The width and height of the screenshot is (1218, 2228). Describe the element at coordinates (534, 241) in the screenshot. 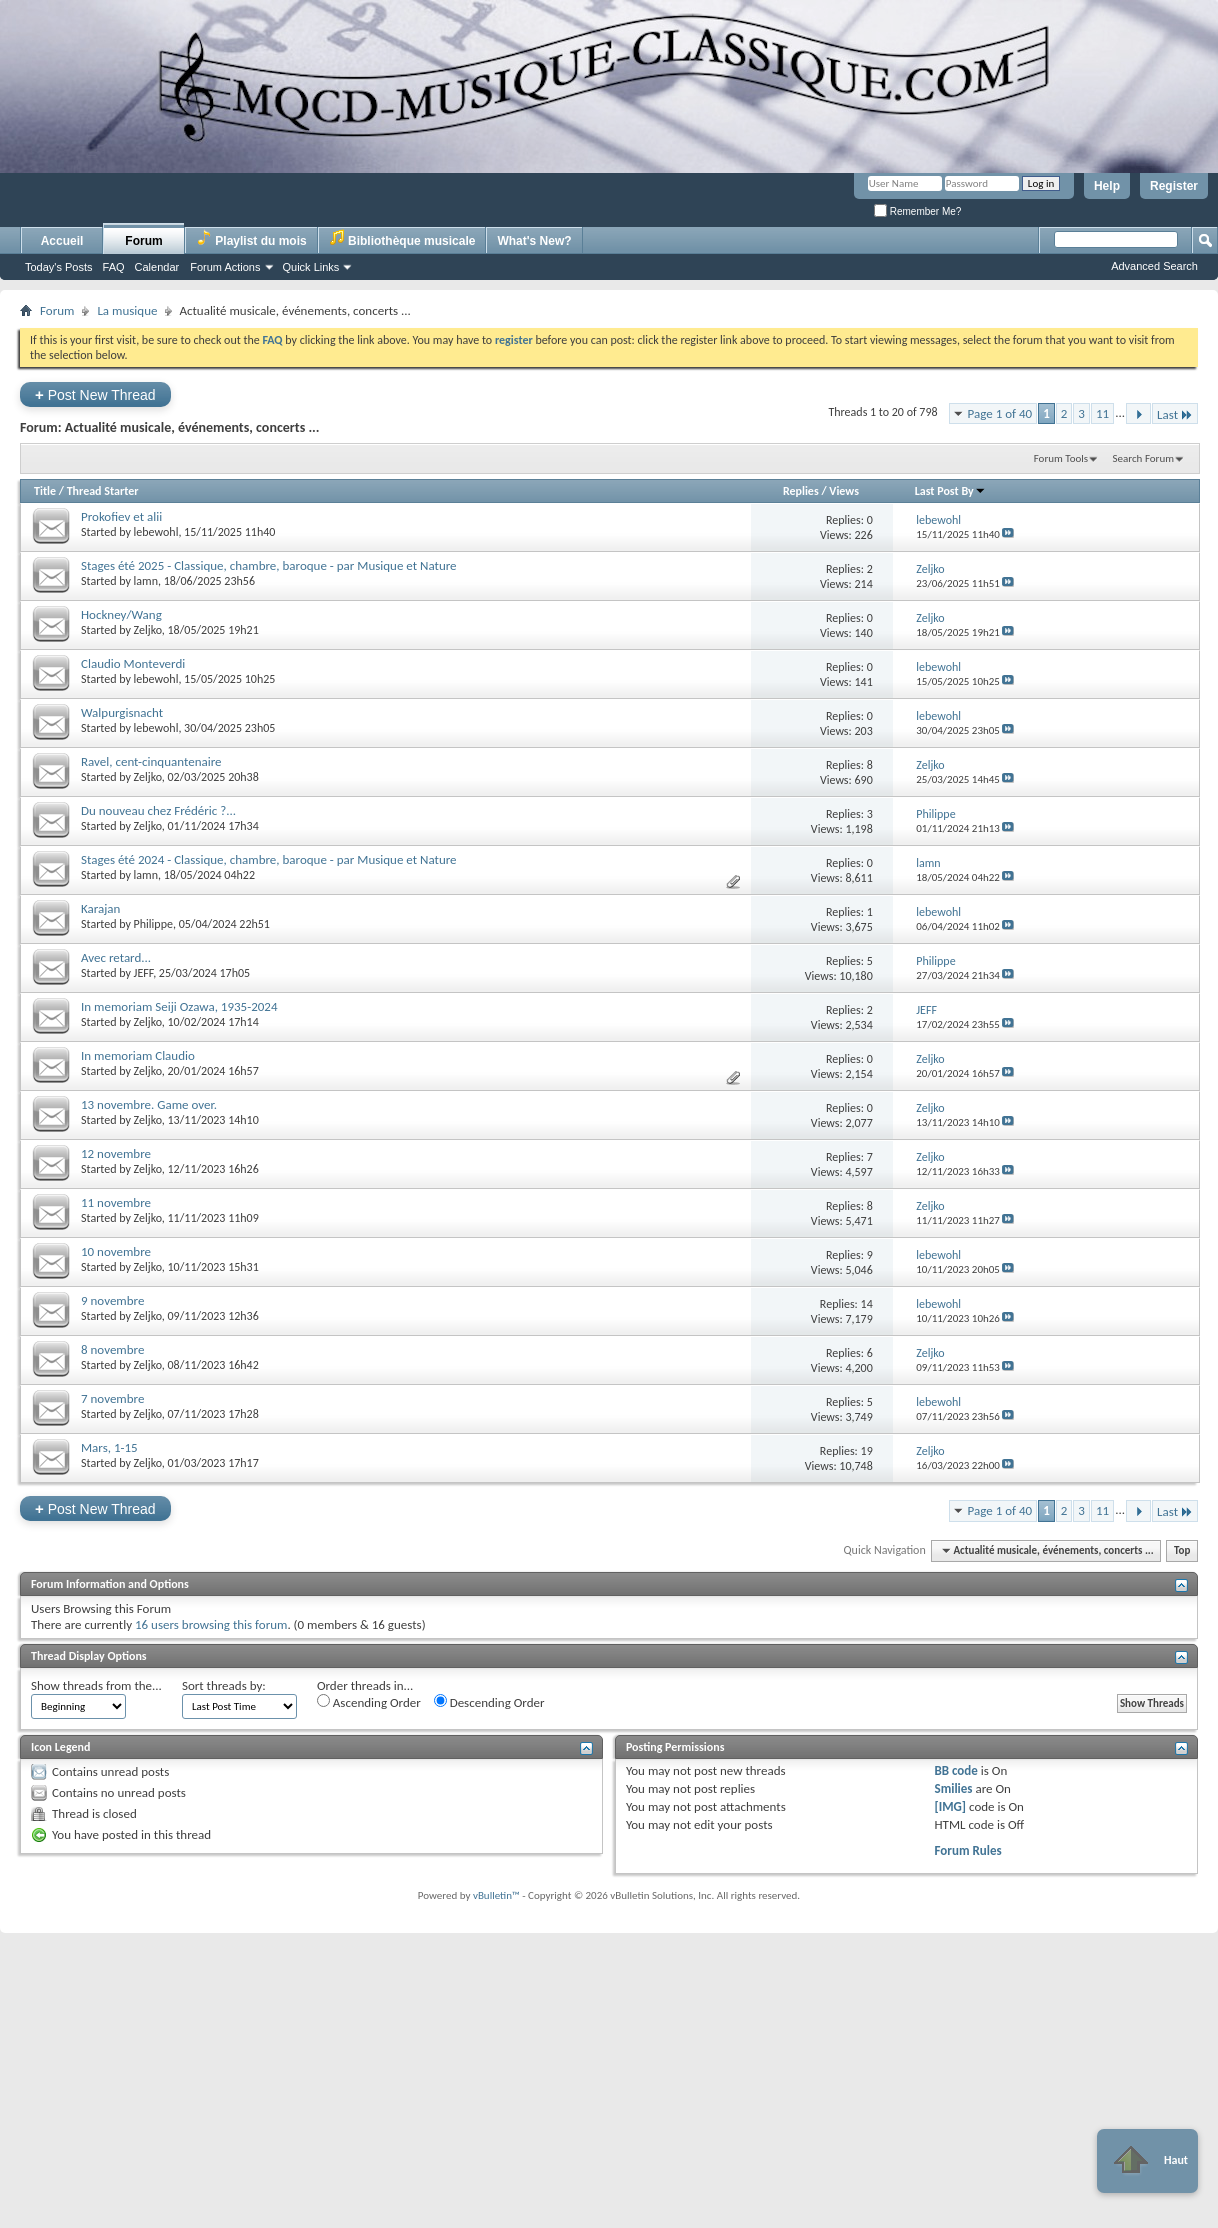

I see `What's New?` at that location.